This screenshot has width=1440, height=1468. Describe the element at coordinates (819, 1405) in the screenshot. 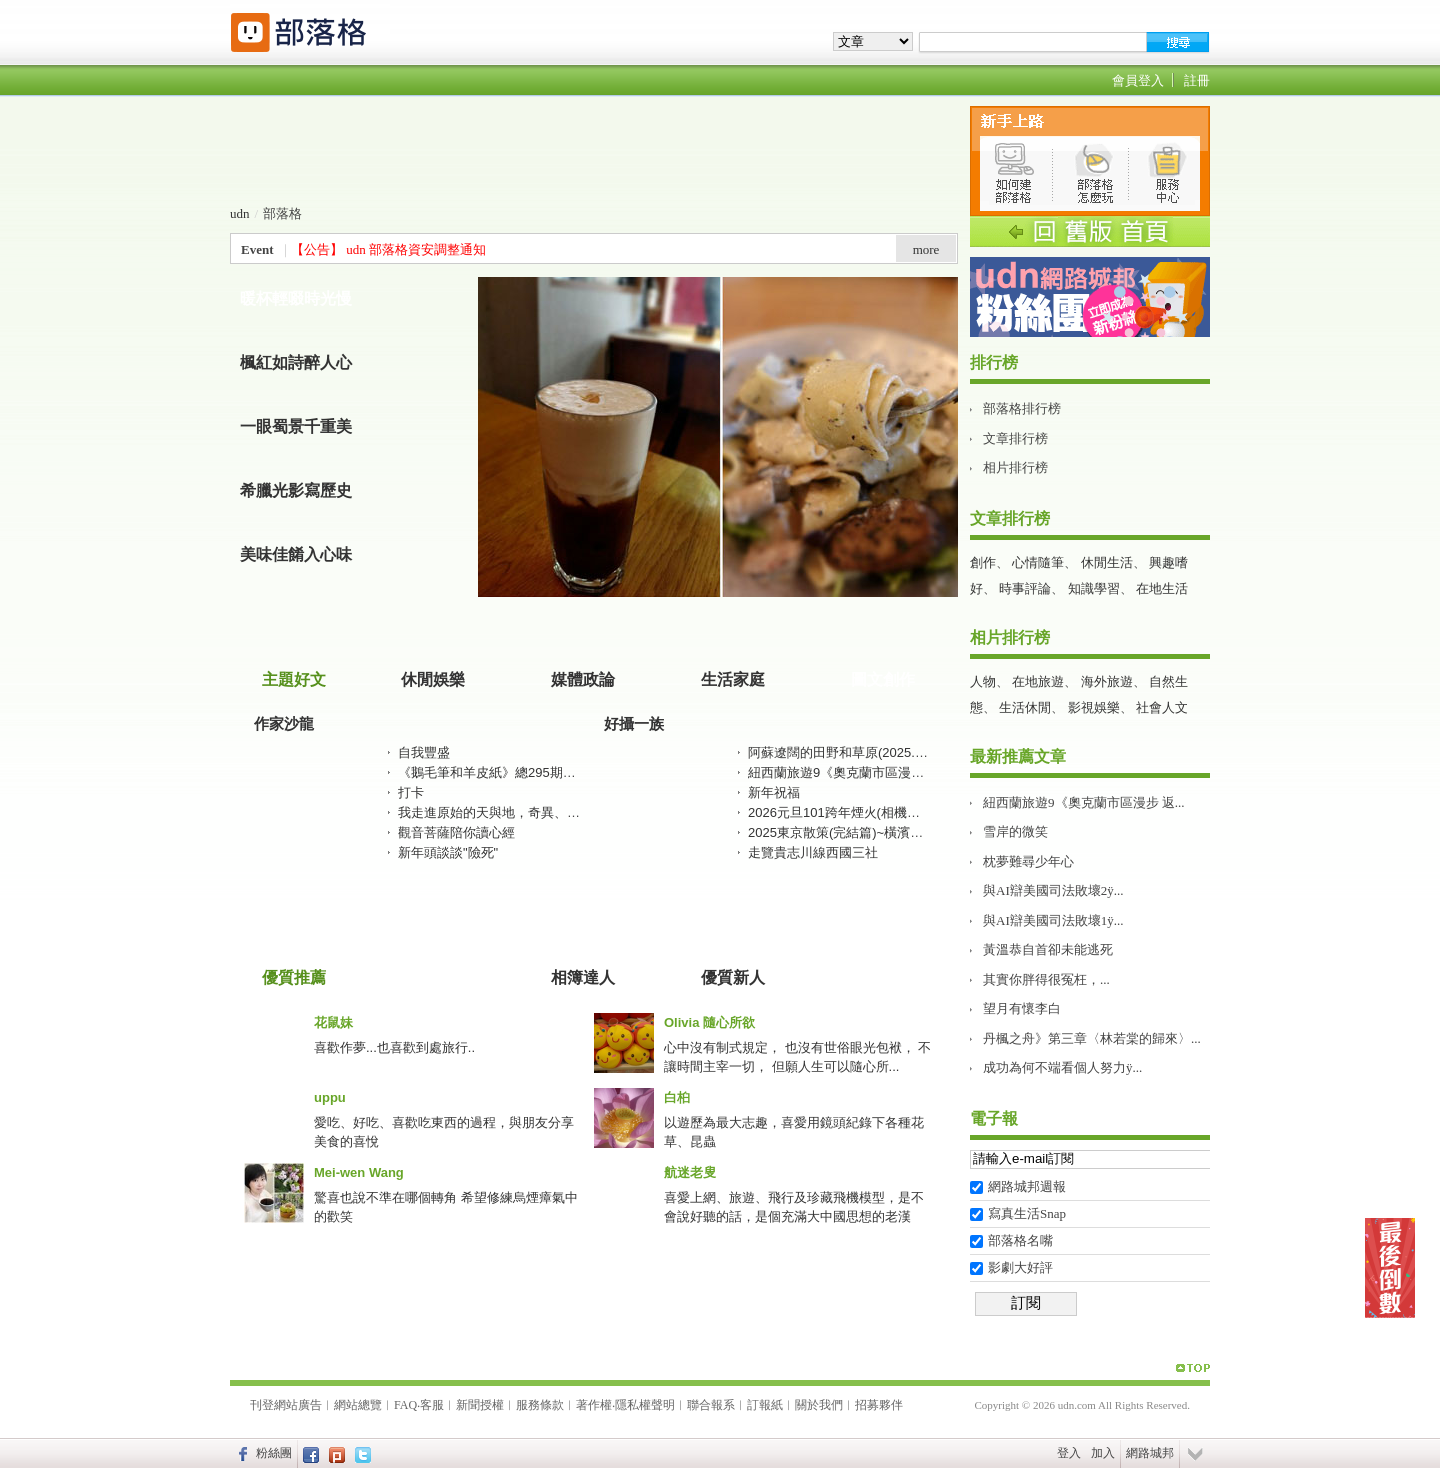

I see `關於我們` at that location.